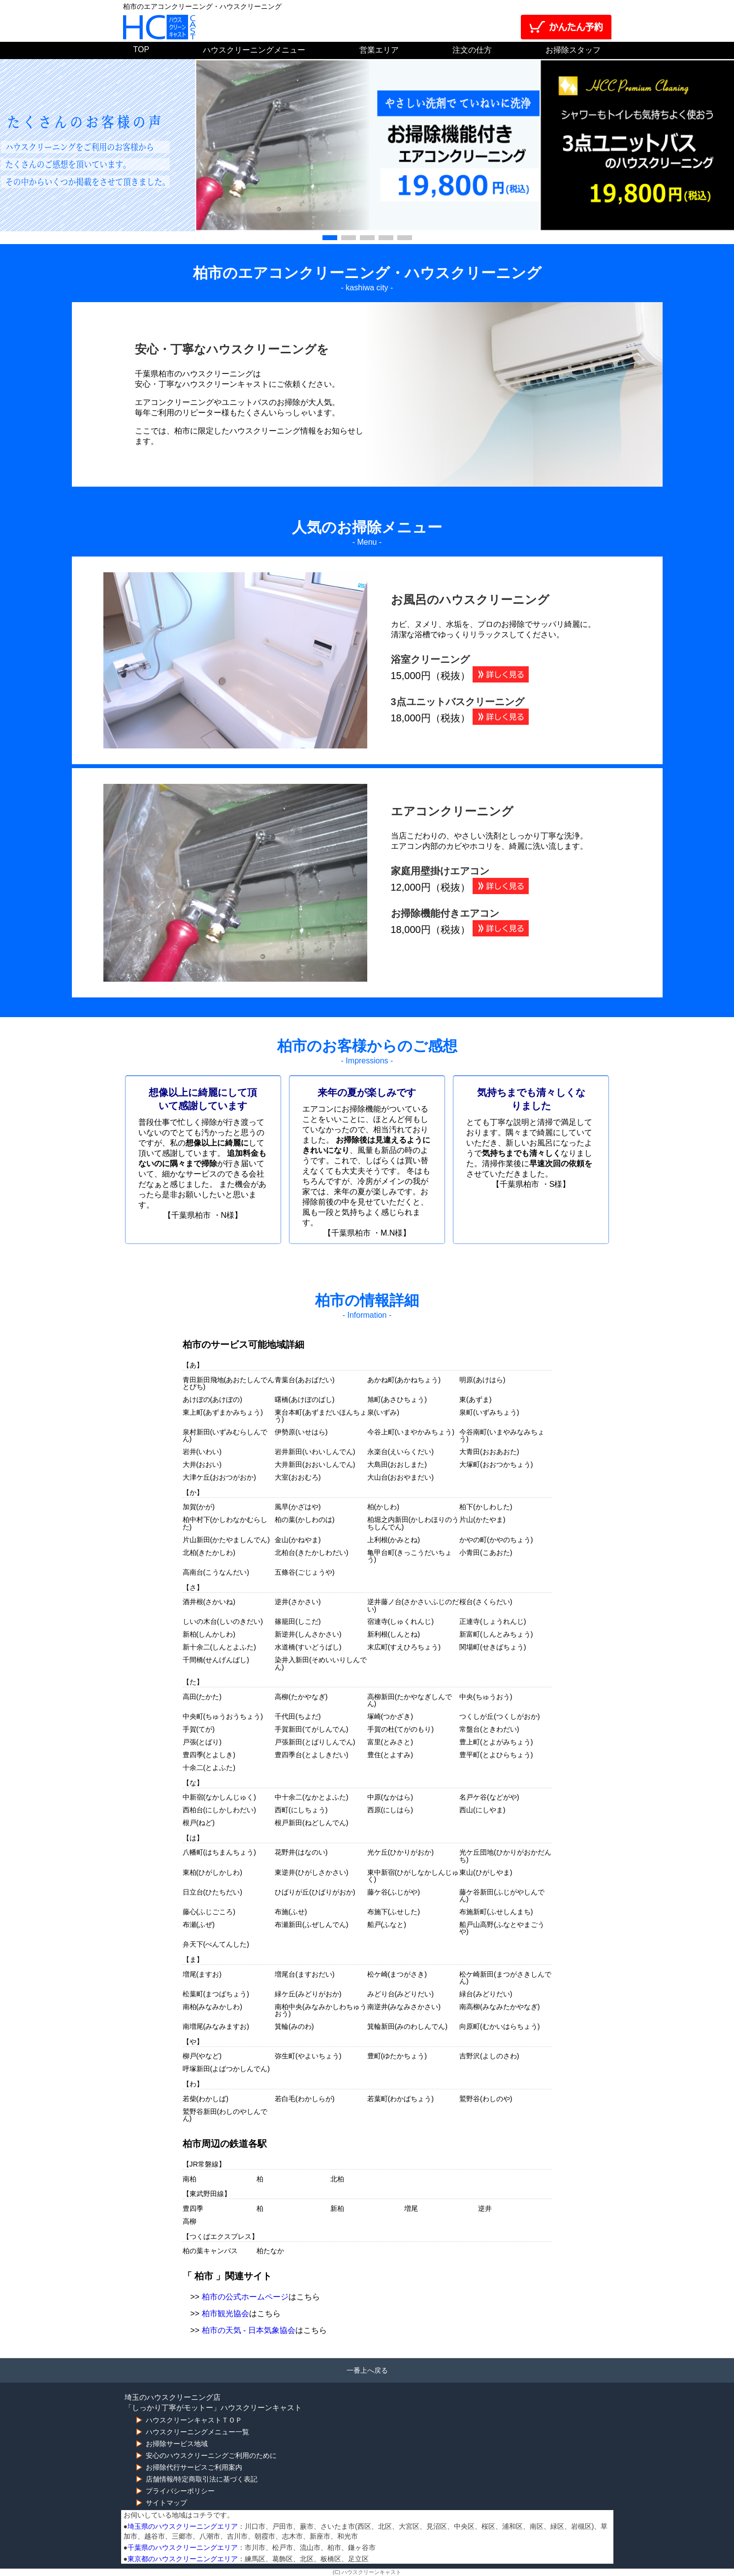 The width and height of the screenshot is (734, 2576). I want to click on 千葉県のハウスクリーニングエリア, so click(183, 2547).